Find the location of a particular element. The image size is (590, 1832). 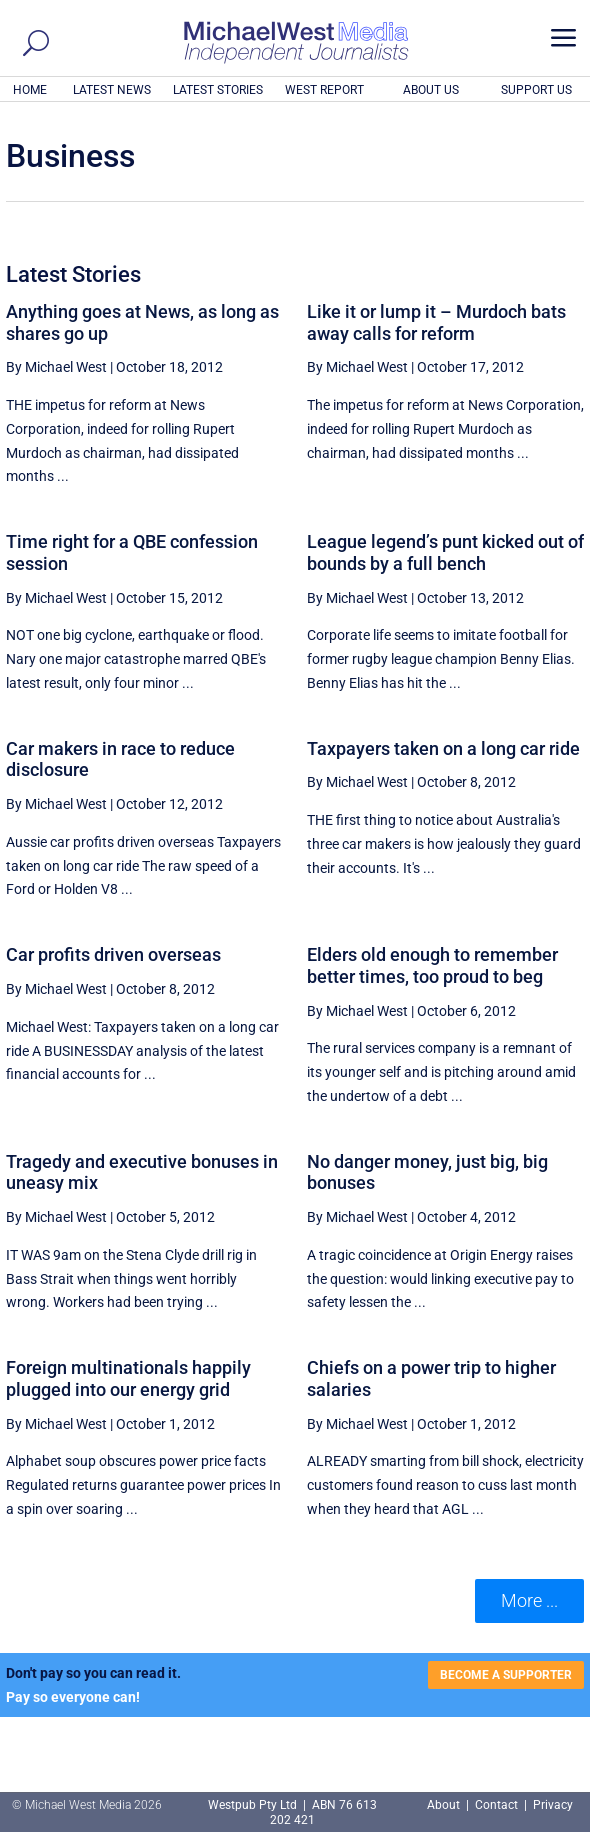

Elders old enough to remember better times, too proud to beg is located at coordinates (432, 965).